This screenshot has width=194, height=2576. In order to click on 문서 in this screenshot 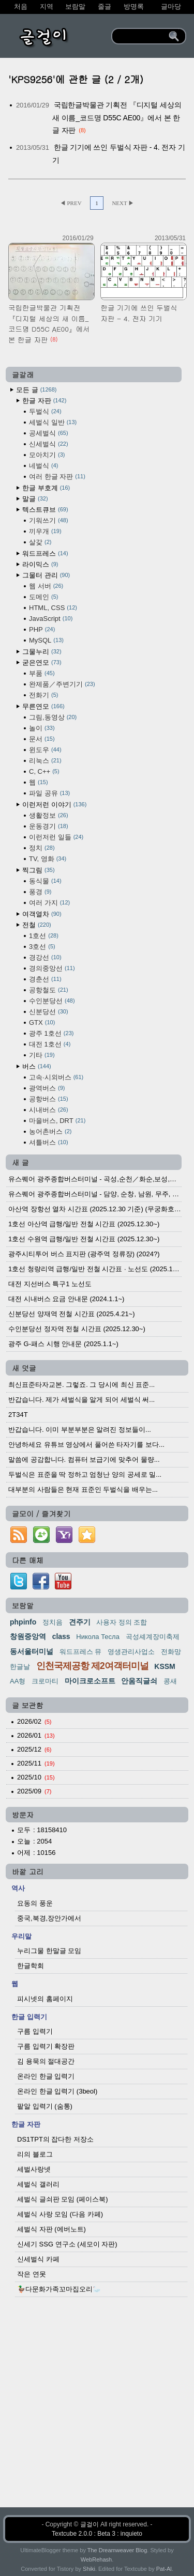, I will do `click(42, 739)`.